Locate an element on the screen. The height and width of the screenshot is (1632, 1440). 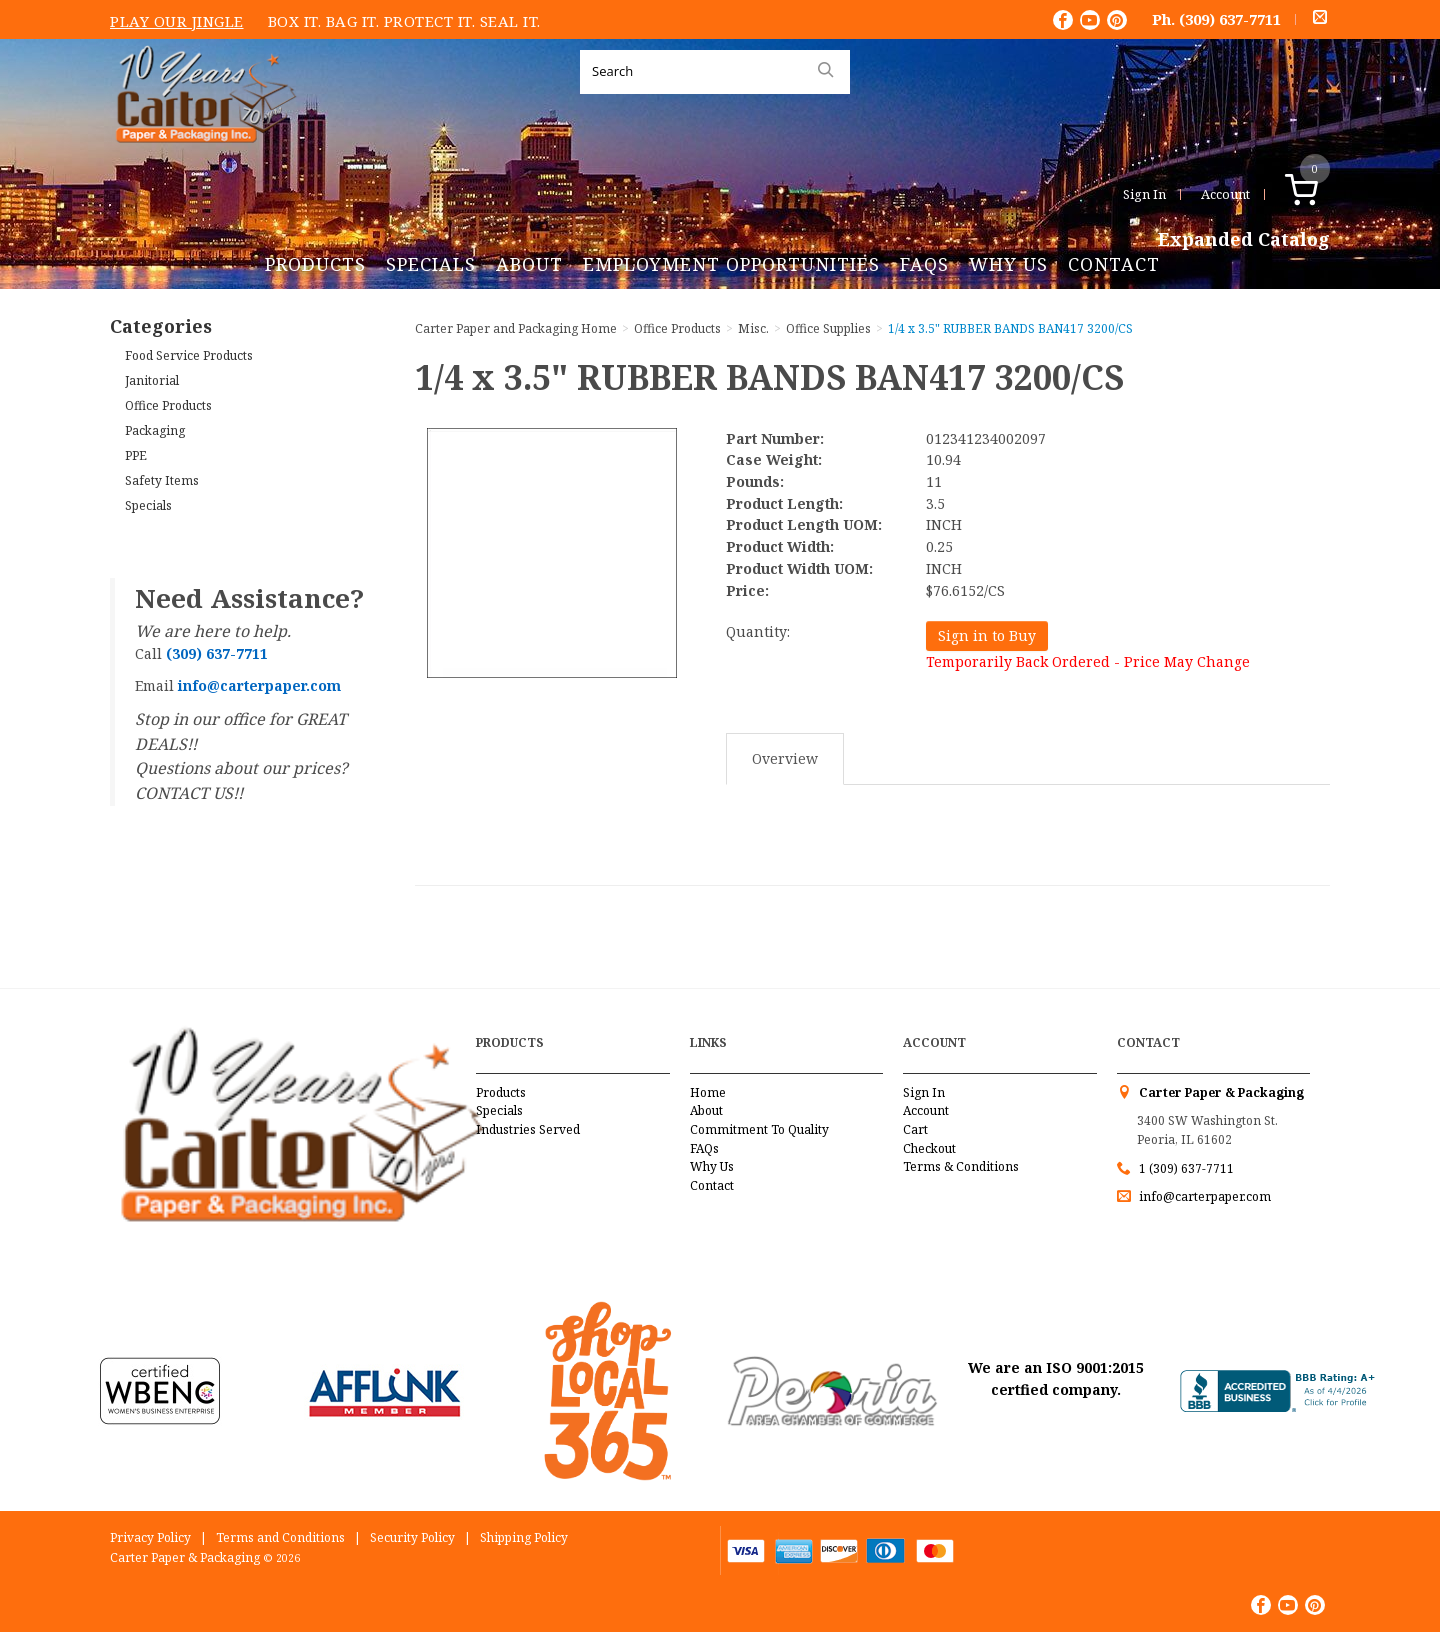
Terms & Conditions is located at coordinates (961, 1166).